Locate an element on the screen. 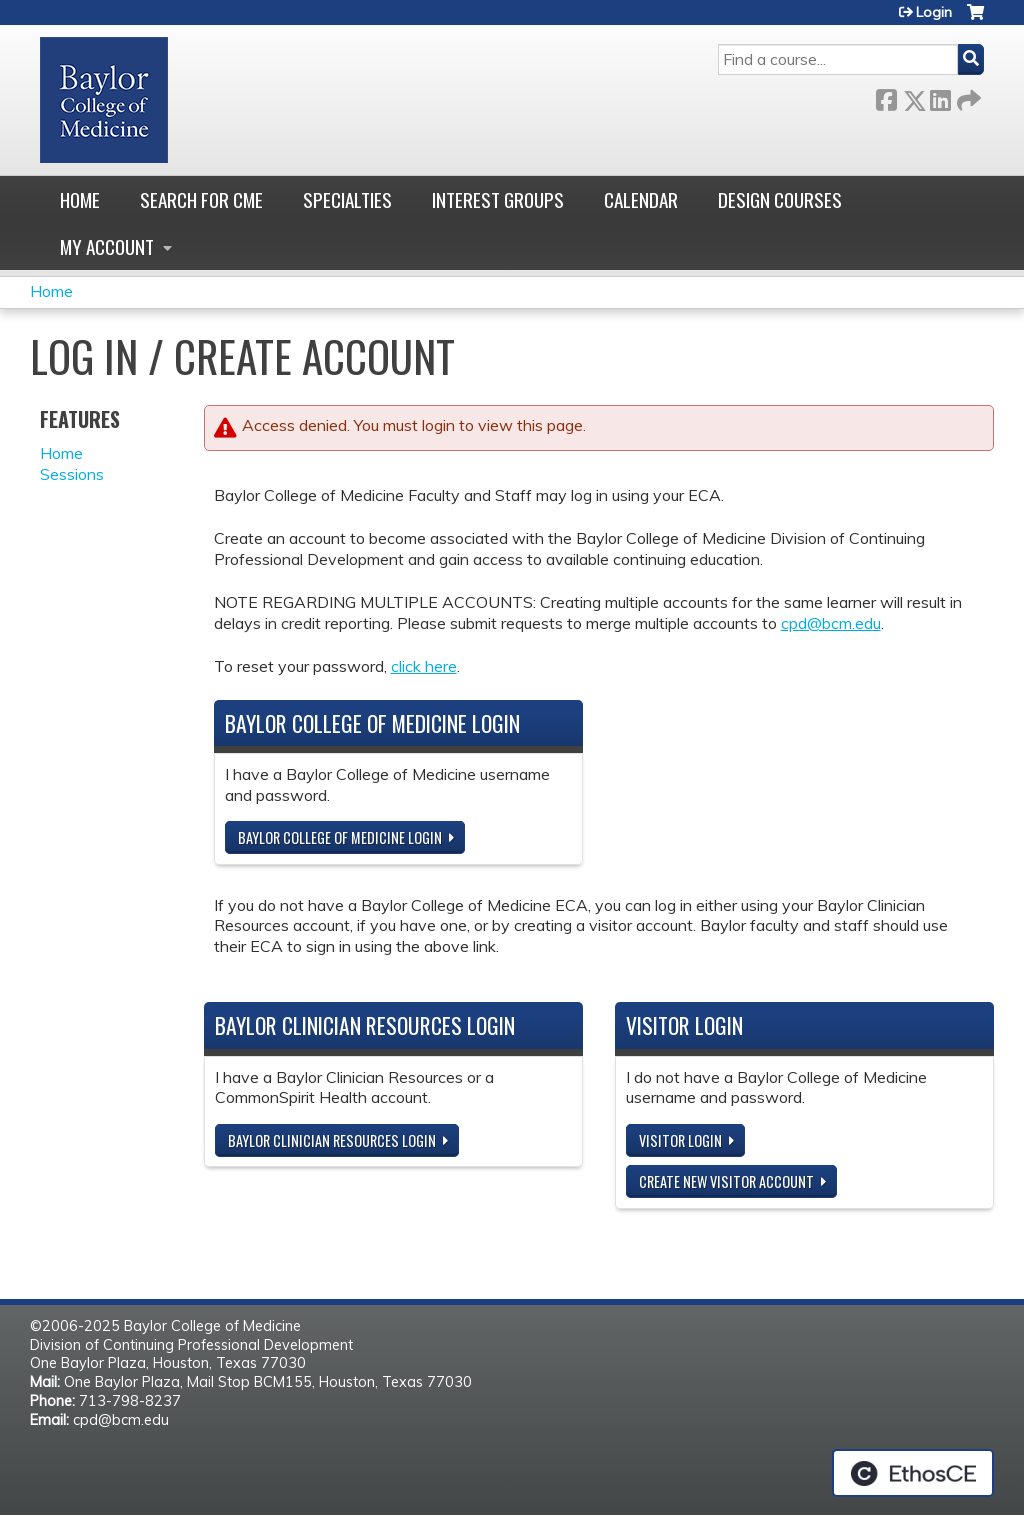  Facebook is located at coordinates (886, 96).